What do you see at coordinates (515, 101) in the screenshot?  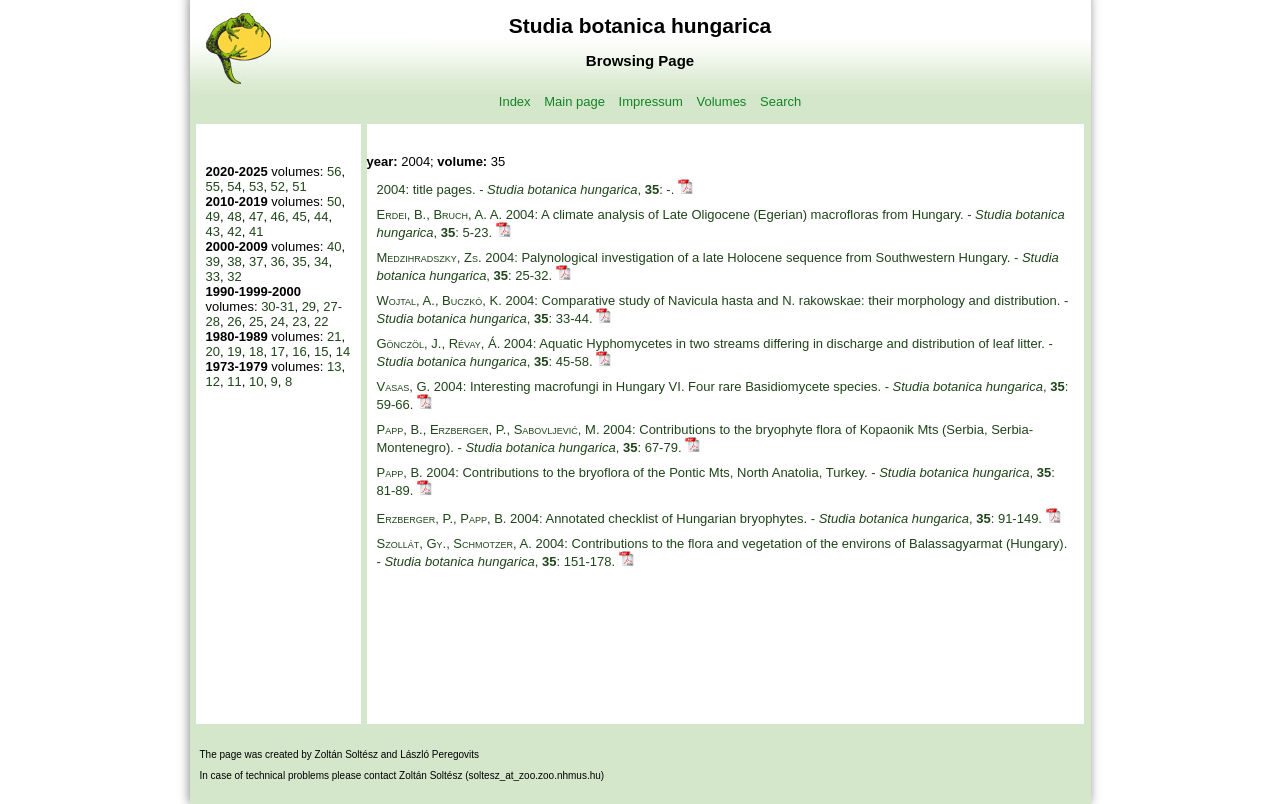 I see `Index` at bounding box center [515, 101].